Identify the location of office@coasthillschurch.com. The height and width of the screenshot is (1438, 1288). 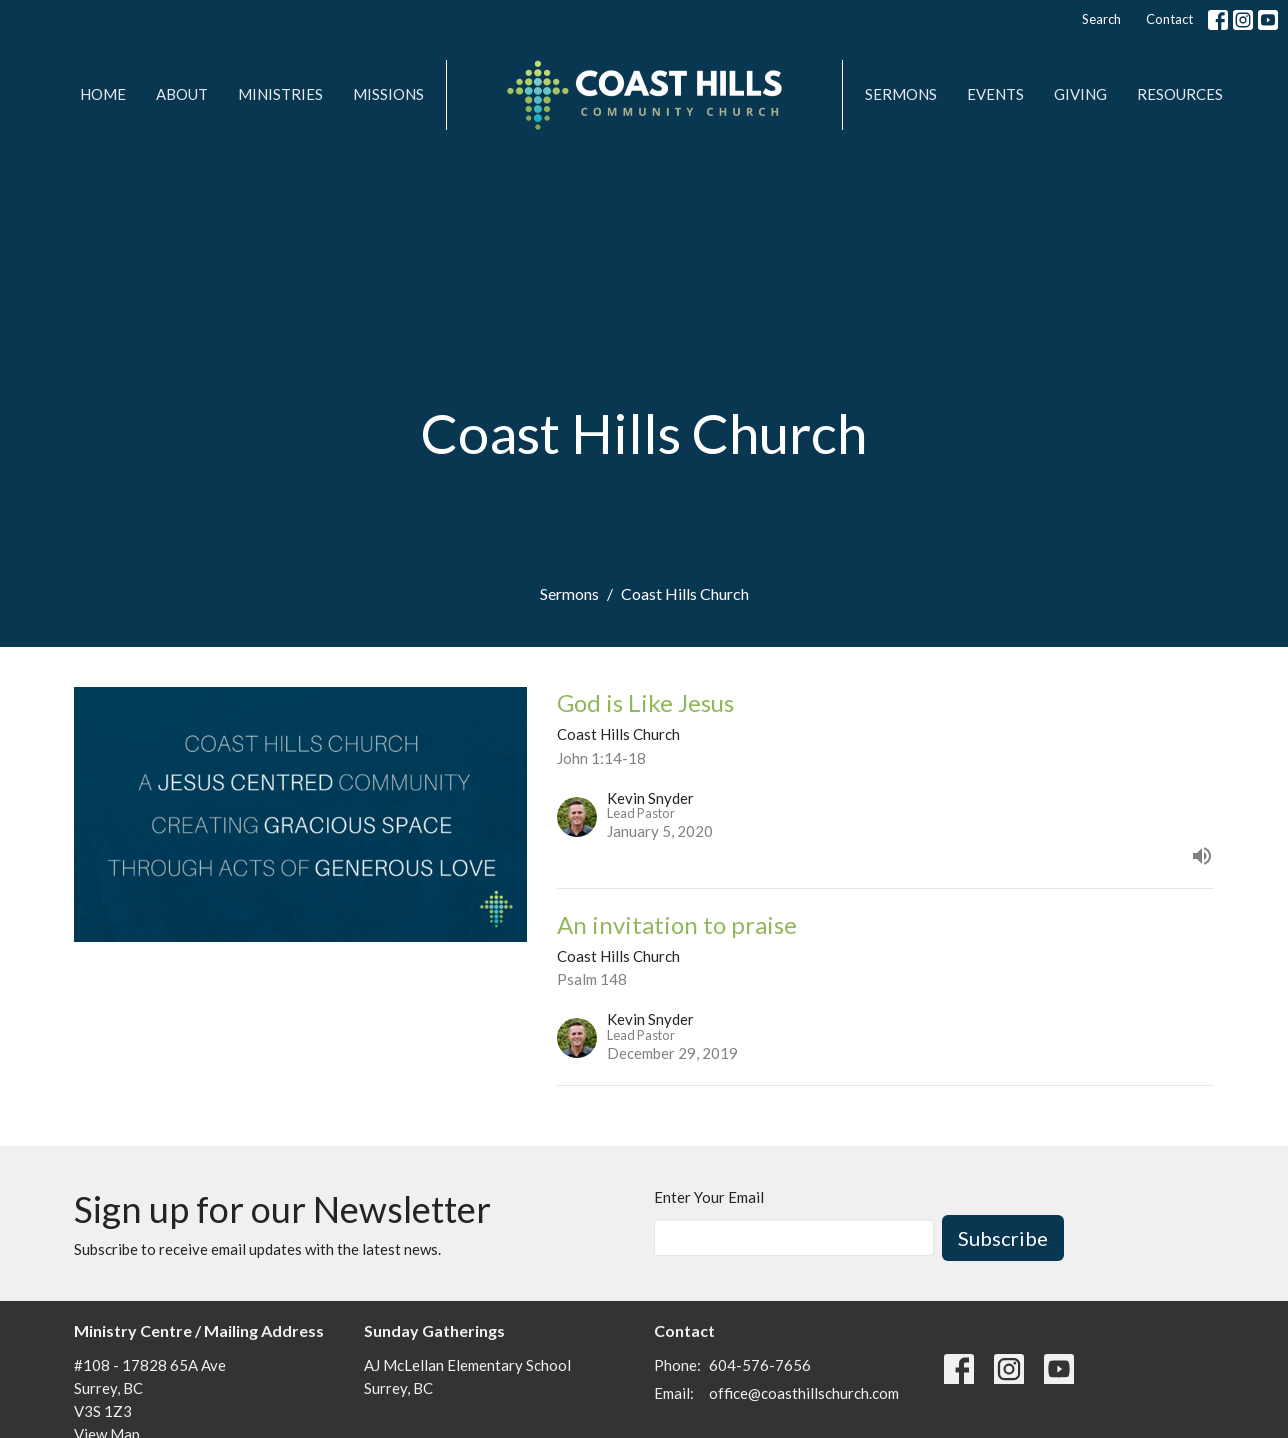
(804, 1393).